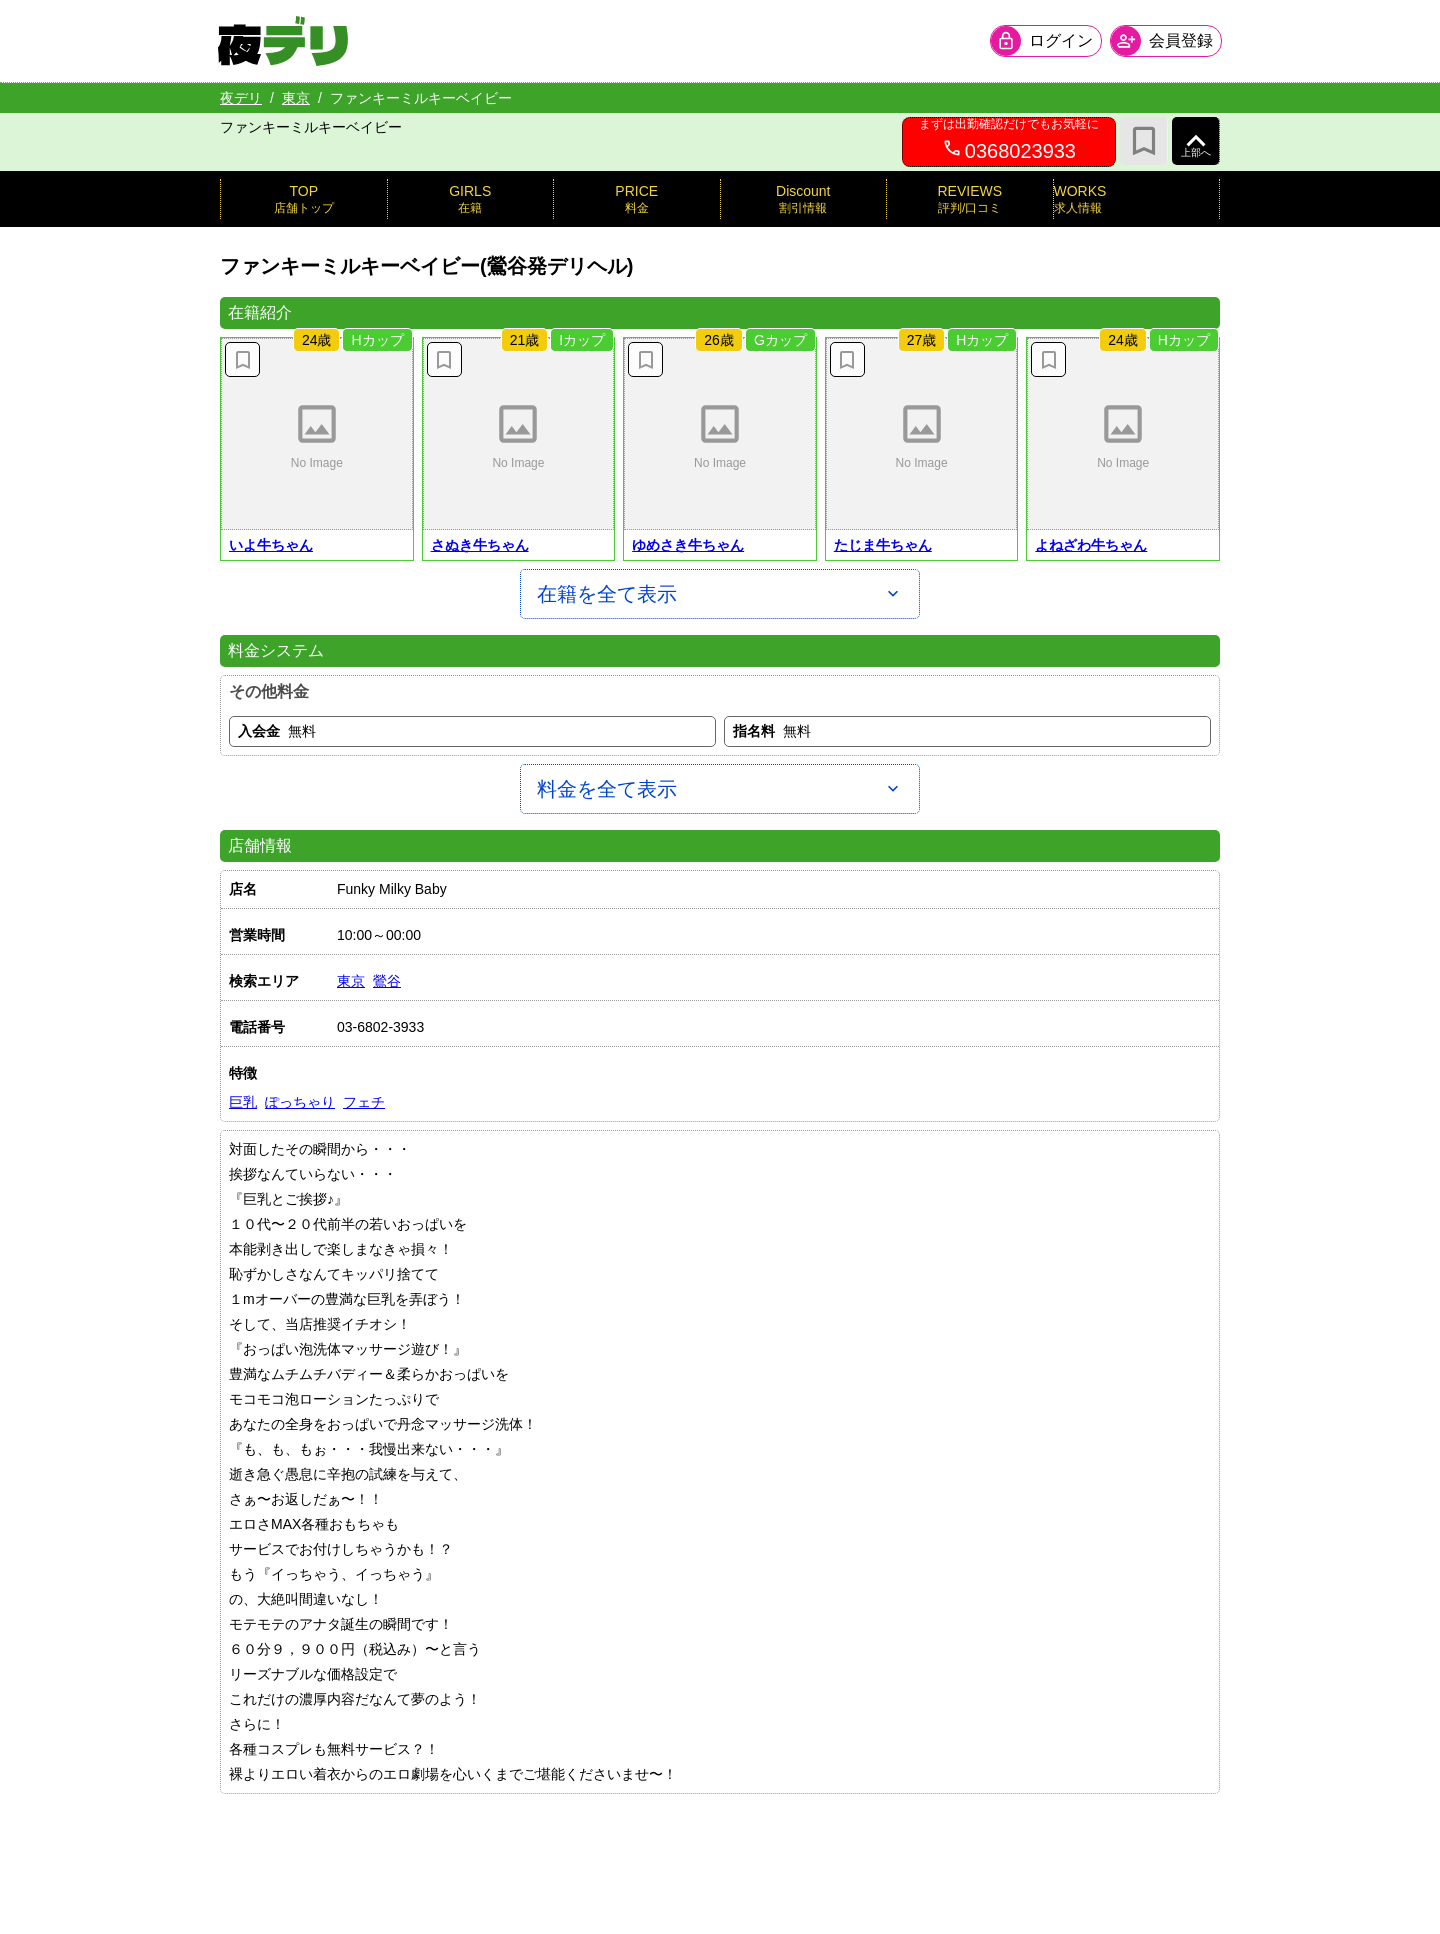 Image resolution: width=1440 pixels, height=1934 pixels. I want to click on [在籍を全て表示], so click(720, 594).